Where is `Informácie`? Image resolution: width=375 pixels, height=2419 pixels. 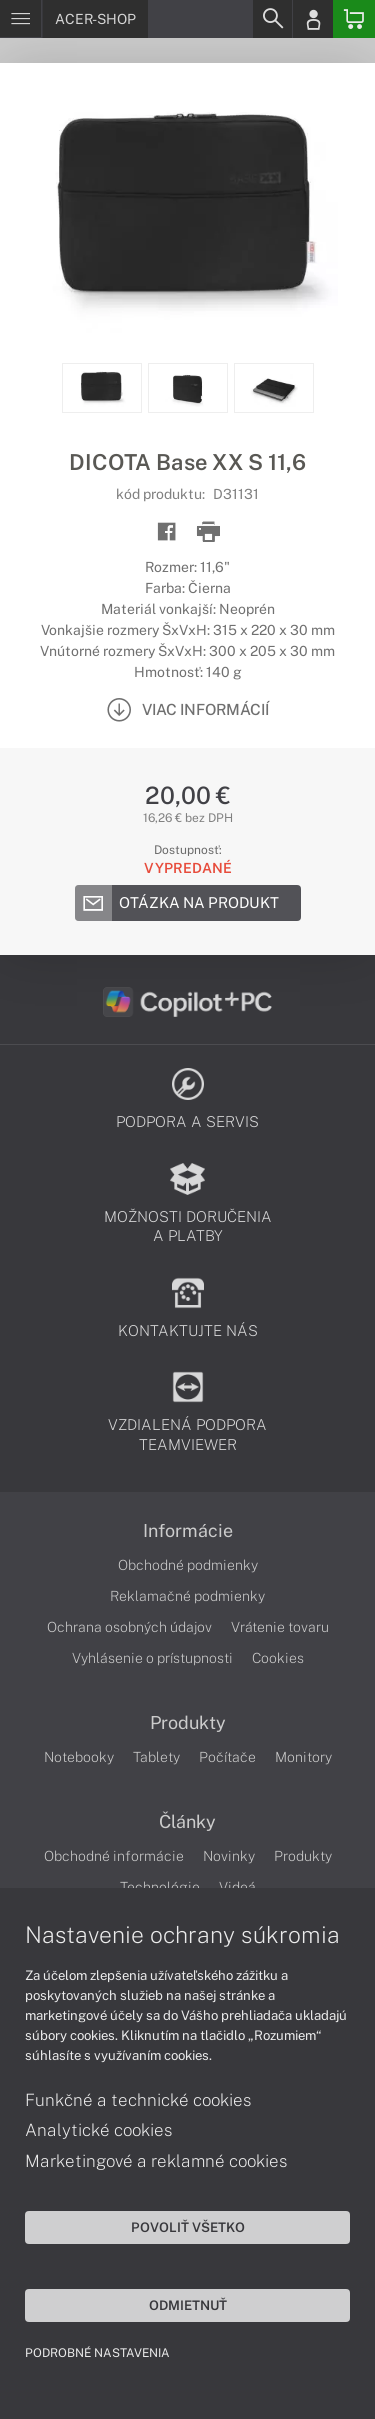 Informácie is located at coordinates (188, 1531).